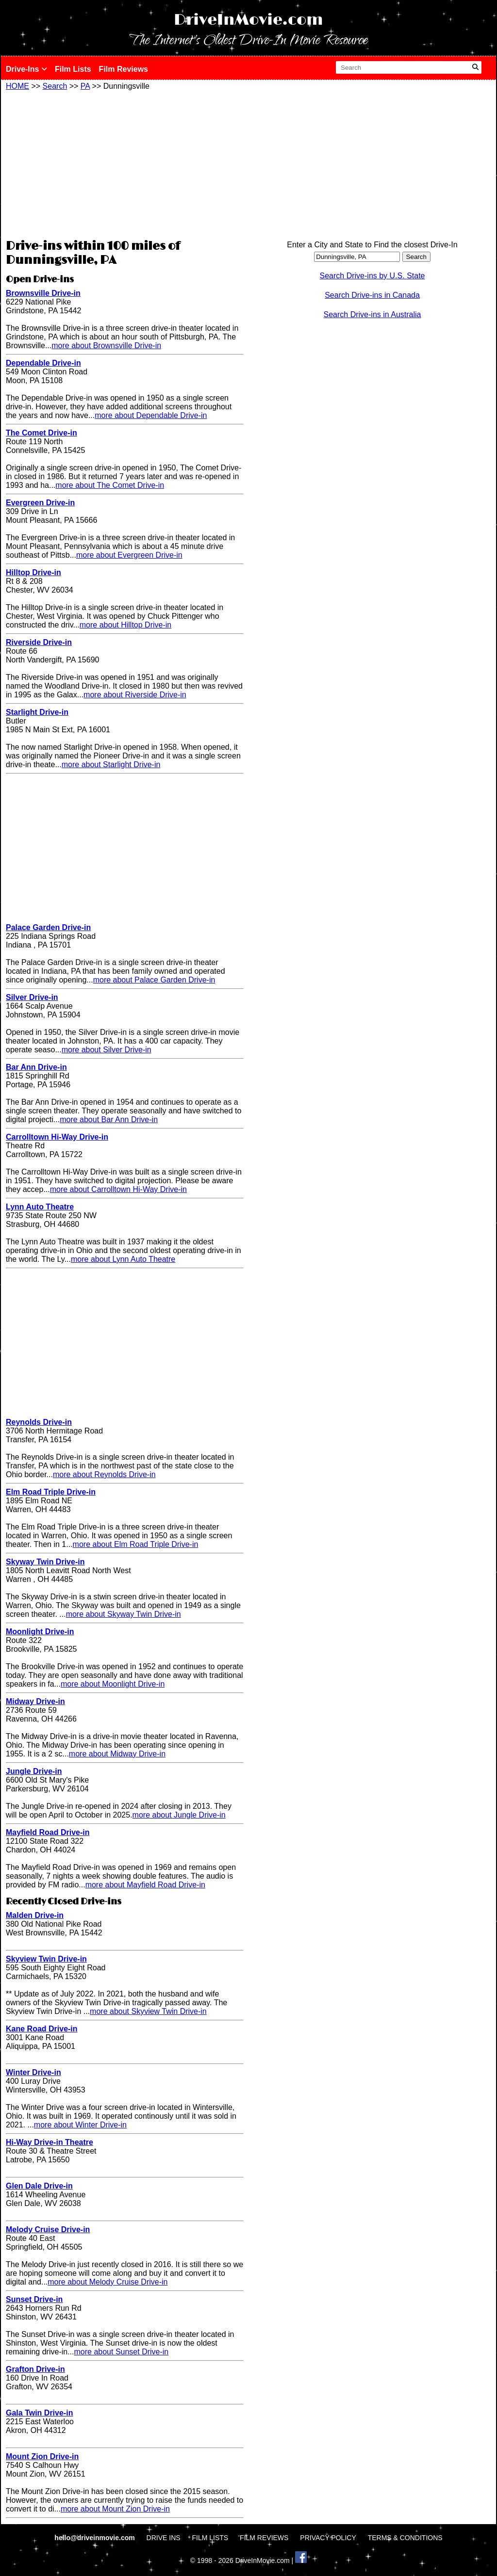 The height and width of the screenshot is (2576, 497). Describe the element at coordinates (106, 1050) in the screenshot. I see `more about Silver Drive-in` at that location.